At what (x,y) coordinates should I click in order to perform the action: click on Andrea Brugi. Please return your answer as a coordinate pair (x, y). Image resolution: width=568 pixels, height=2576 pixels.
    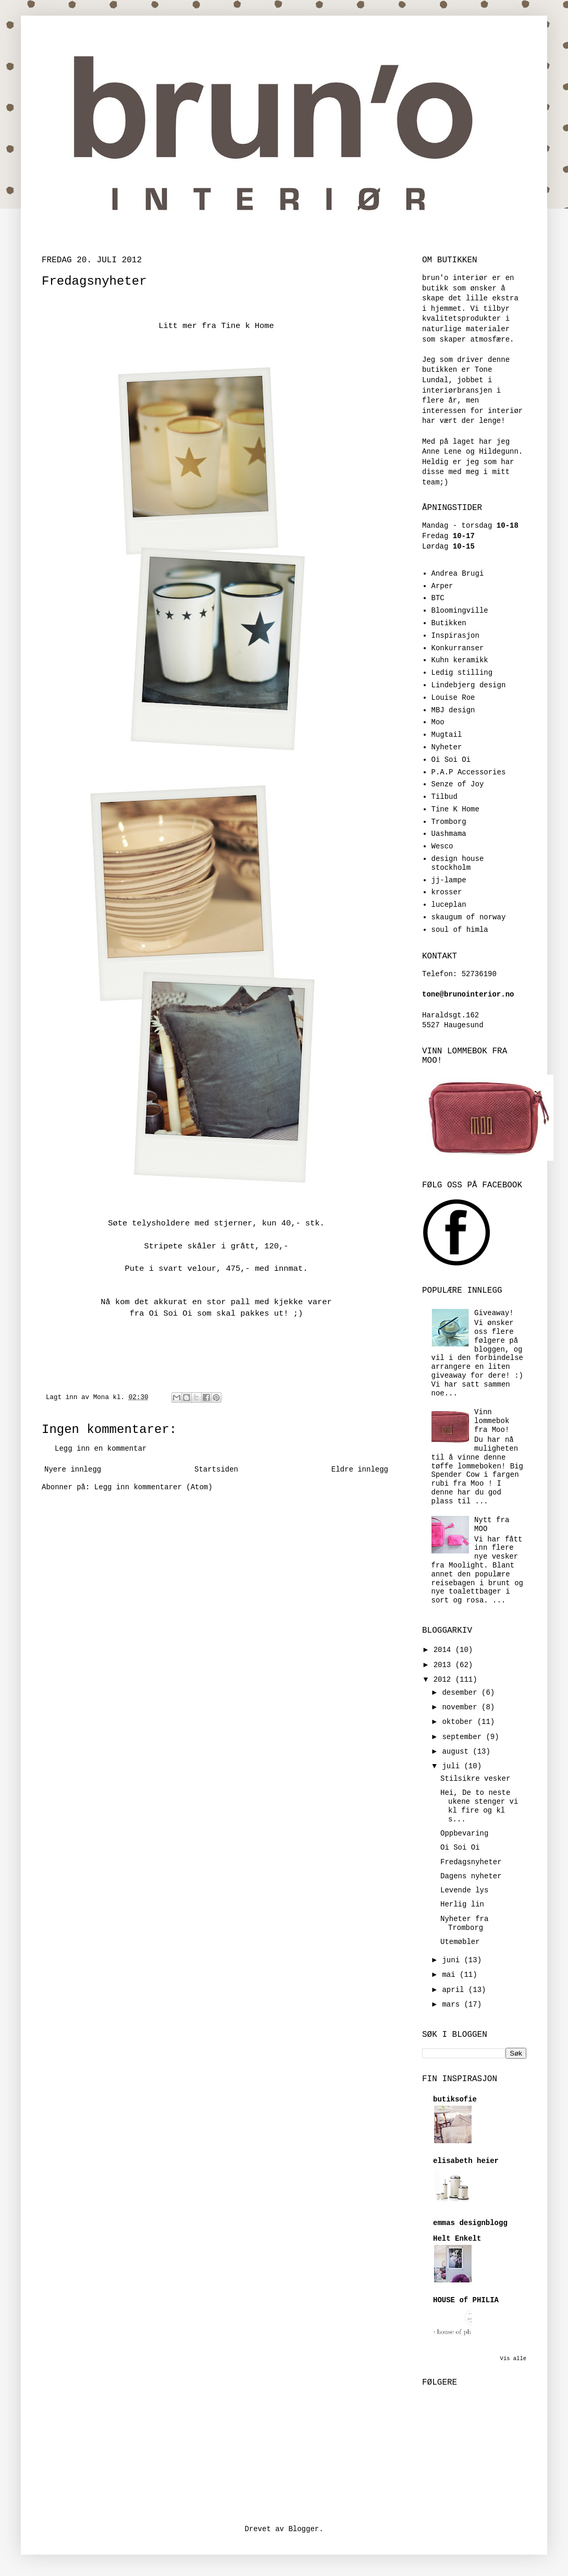
    Looking at the image, I should click on (457, 573).